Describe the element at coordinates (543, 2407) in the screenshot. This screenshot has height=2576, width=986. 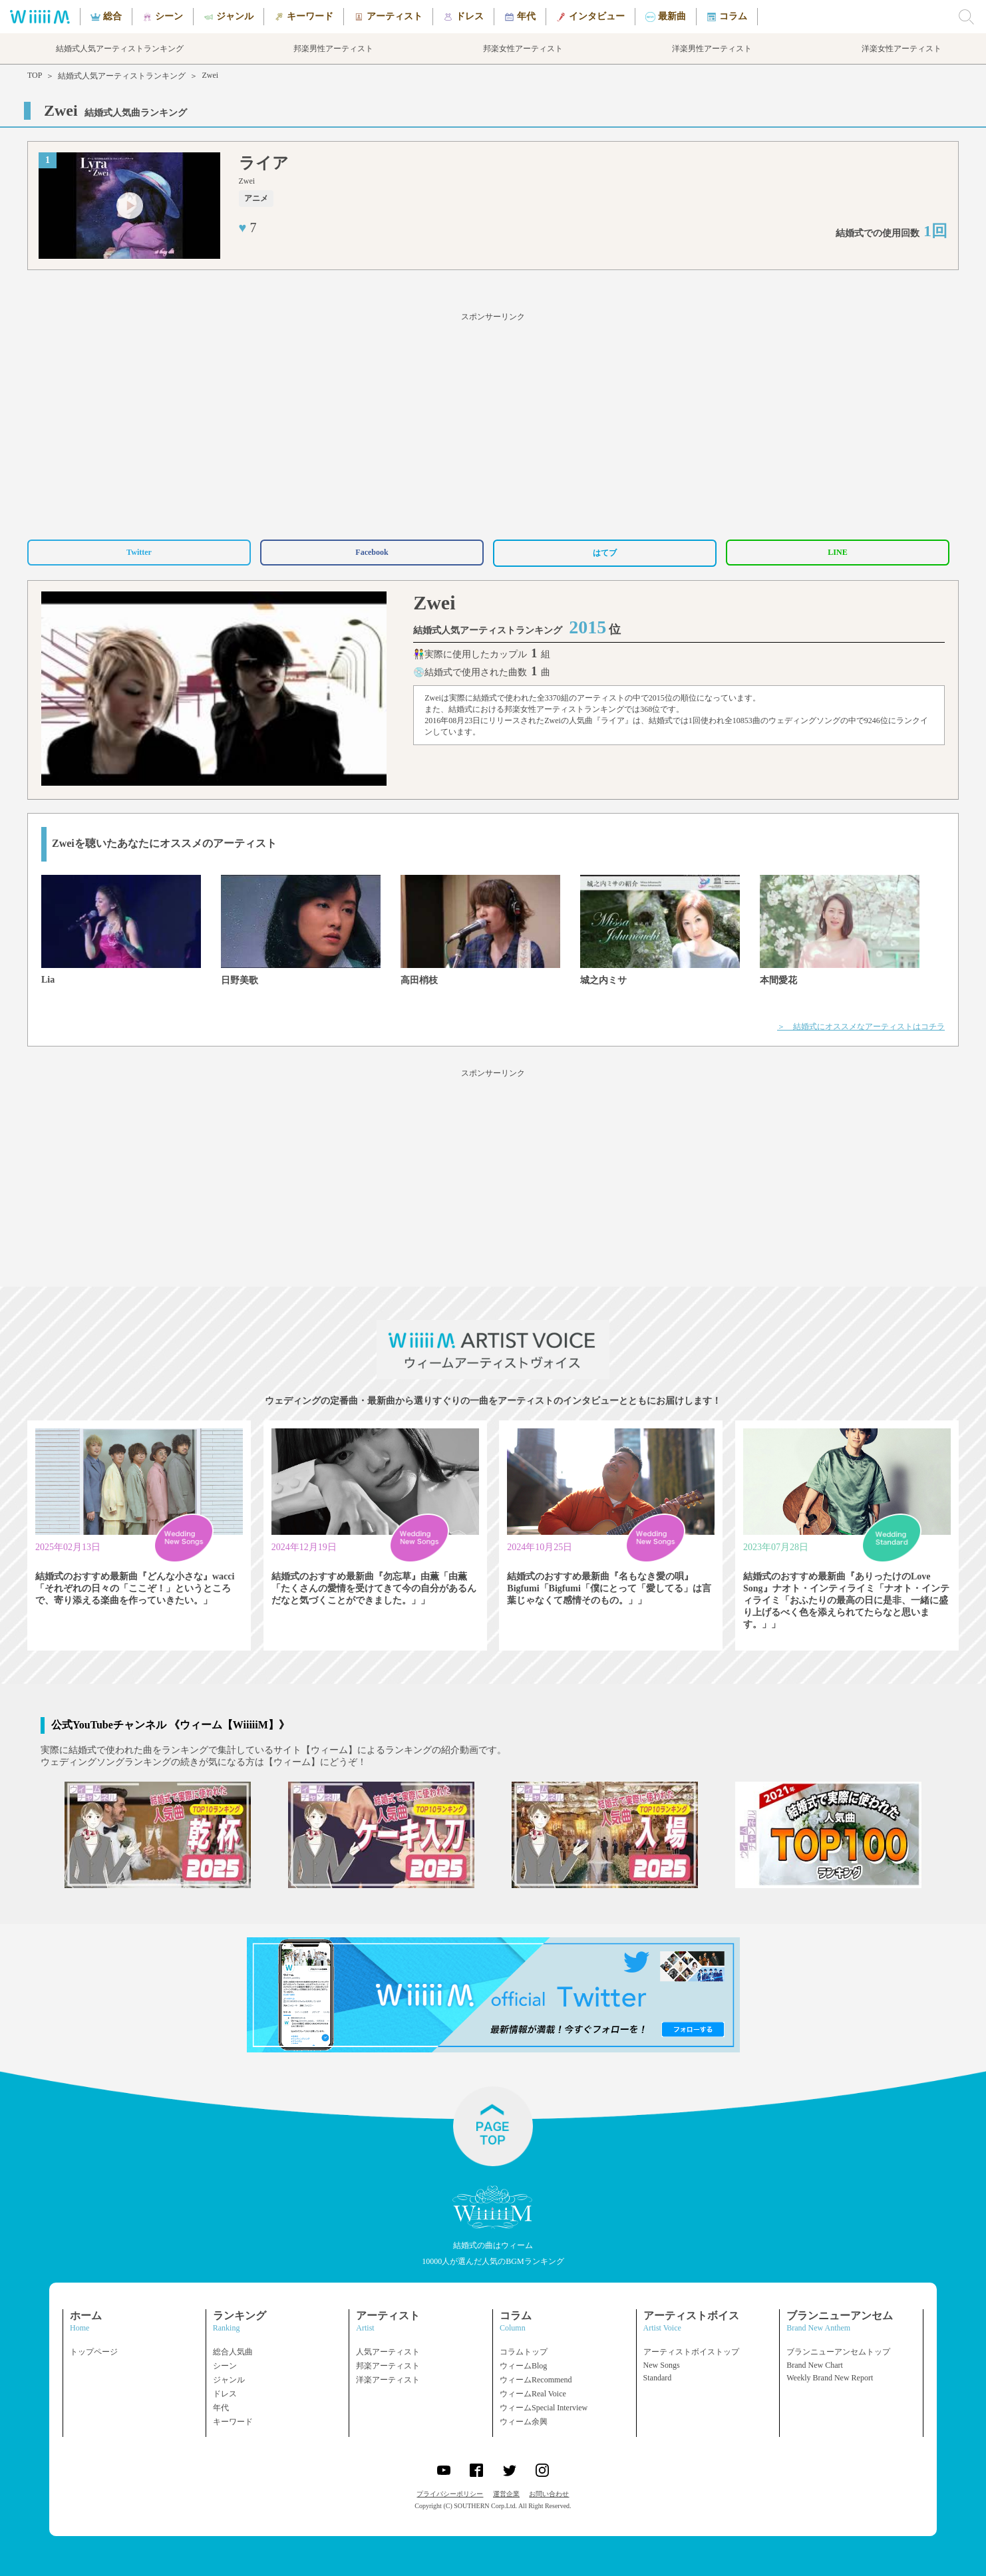
I see `ウィームSpecial Interview` at that location.